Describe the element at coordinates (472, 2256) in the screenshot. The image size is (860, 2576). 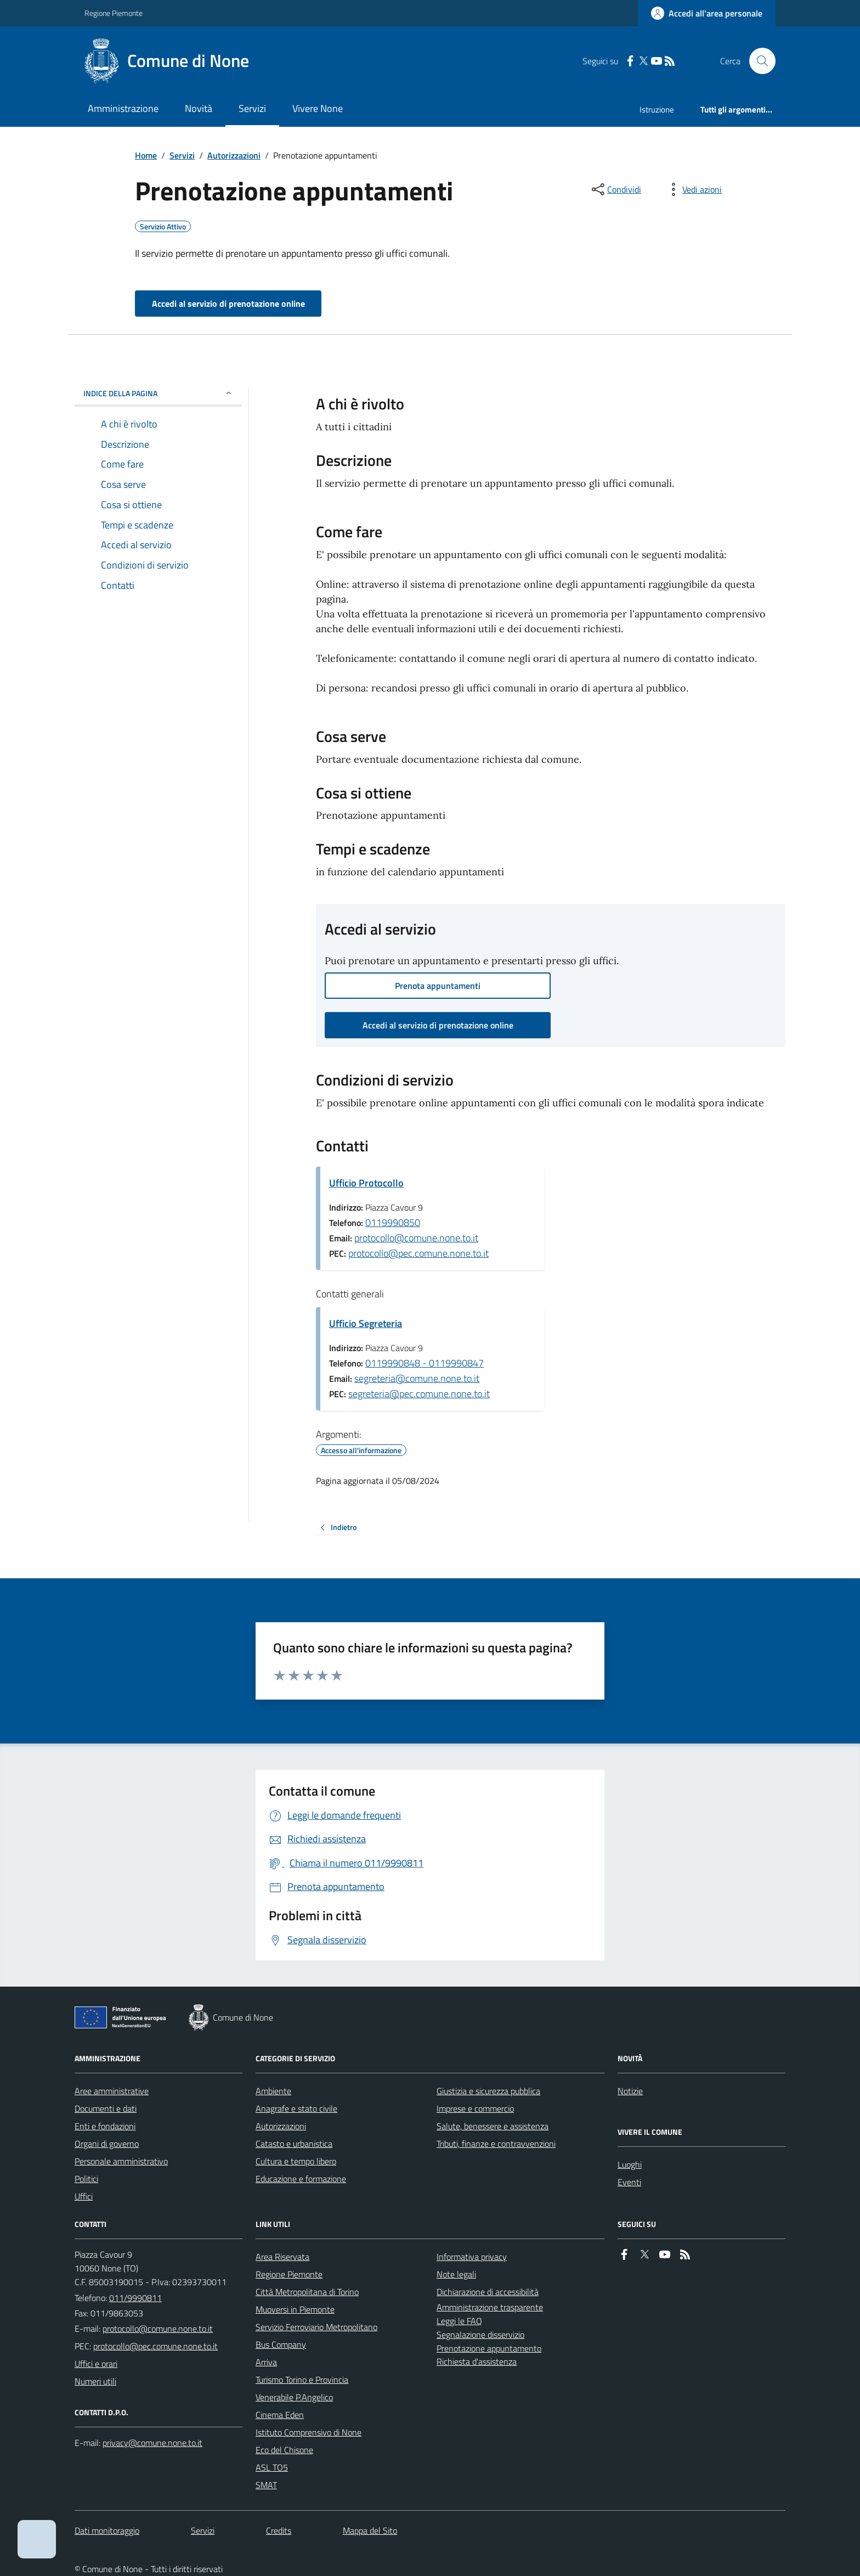
I see `Informativa privacy` at that location.